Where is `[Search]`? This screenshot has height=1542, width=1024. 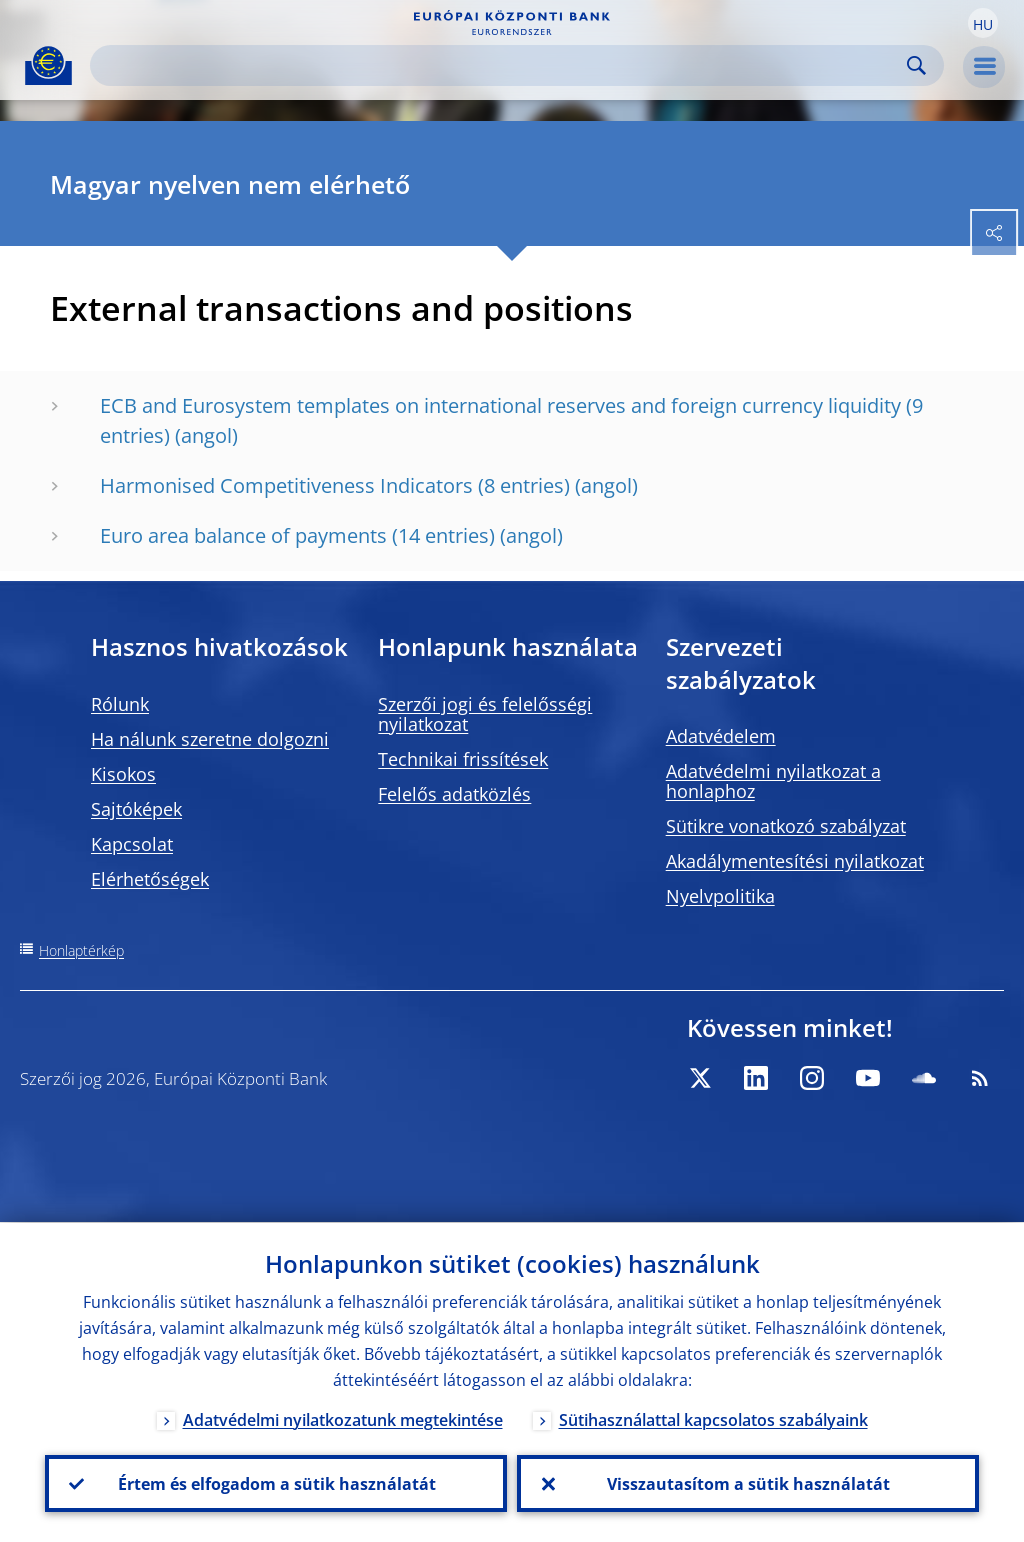 [Search] is located at coordinates (501, 65).